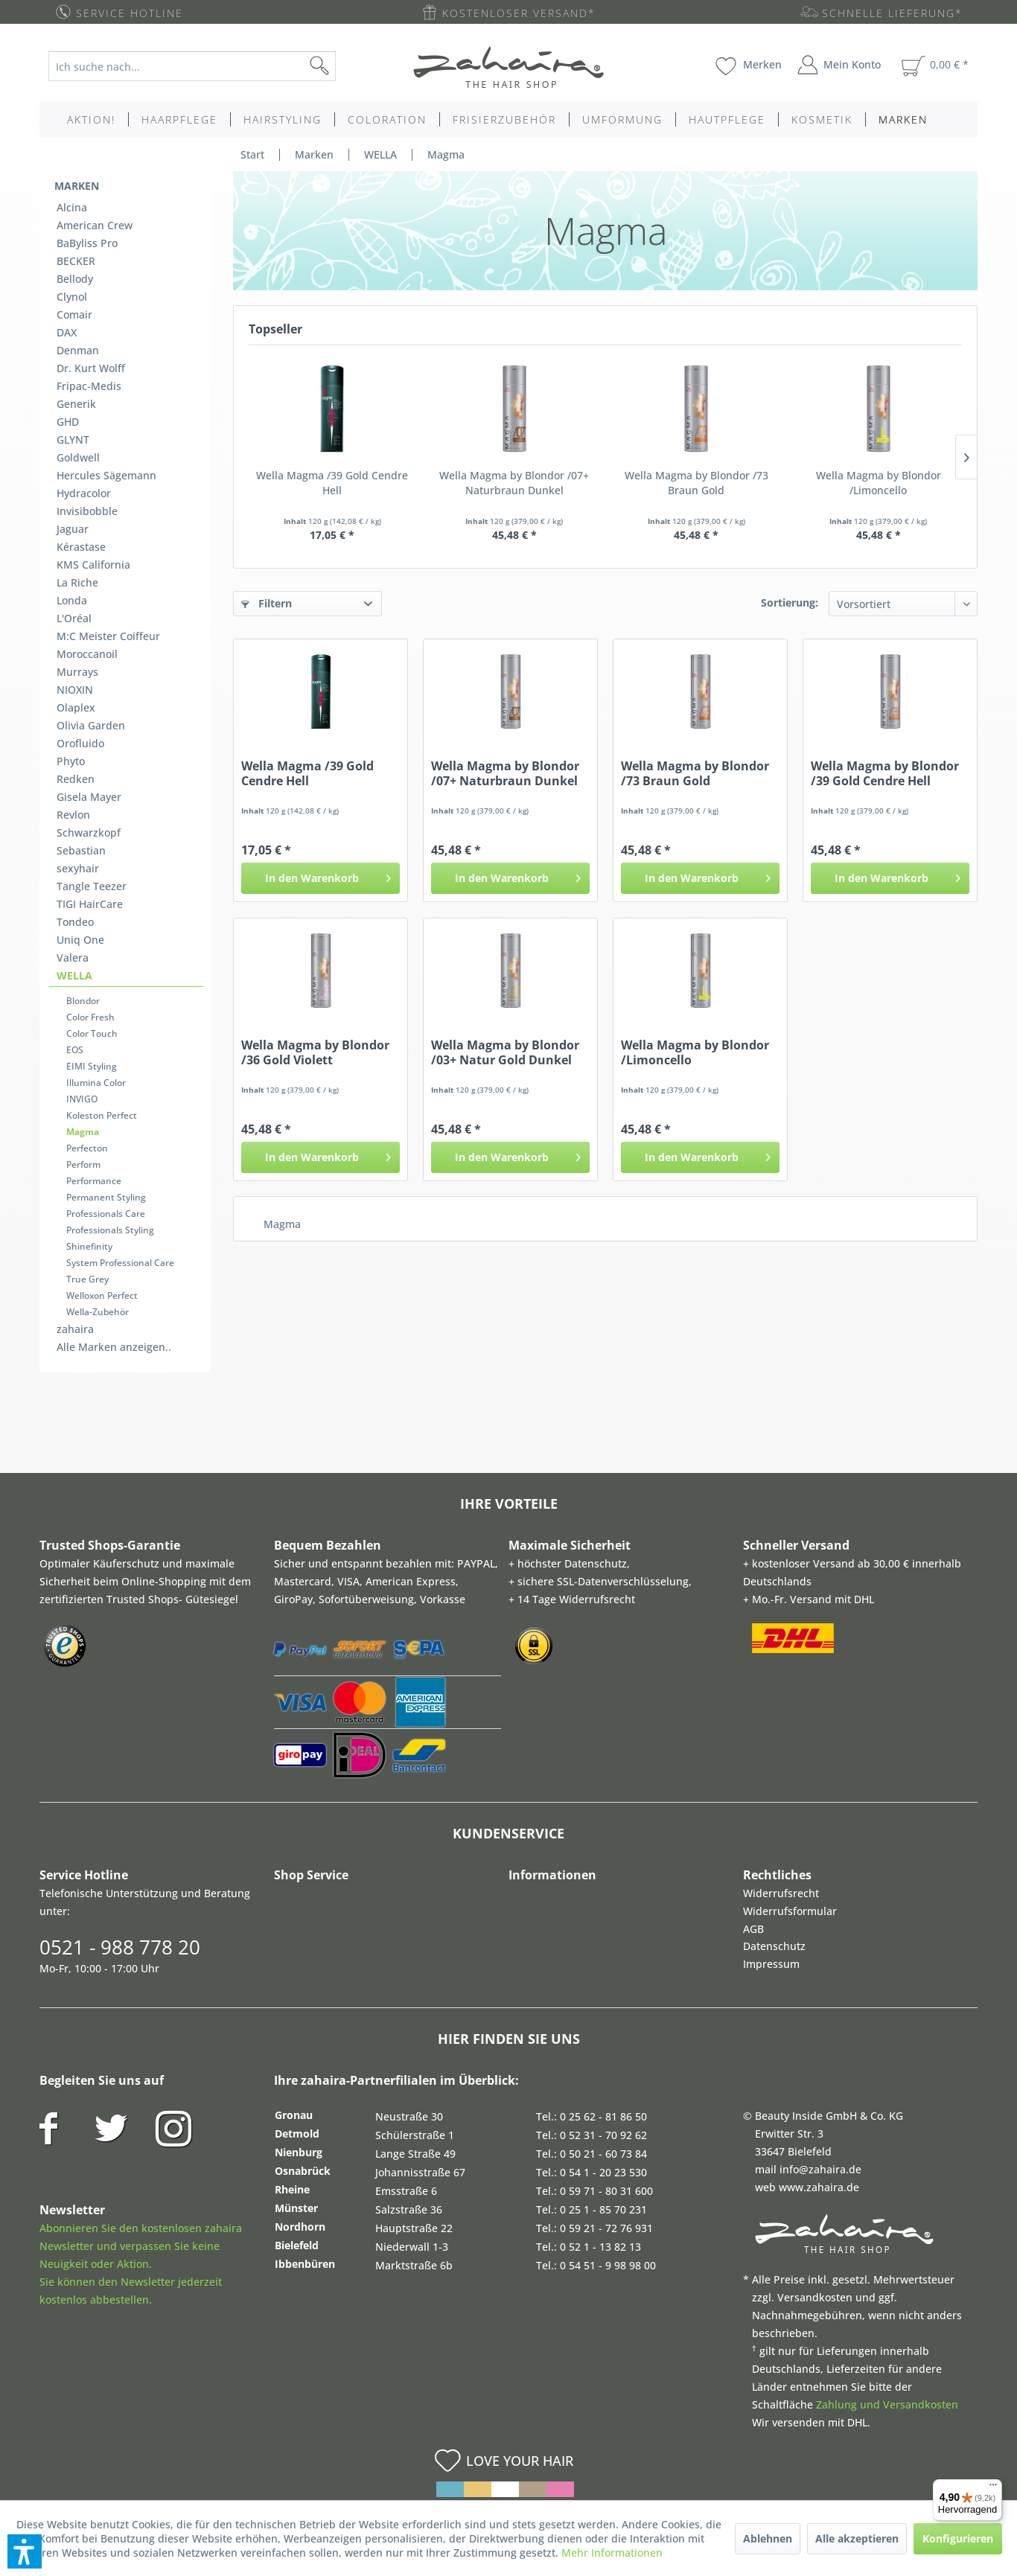 This screenshot has height=2576, width=1017. What do you see at coordinates (887, 2404) in the screenshot?
I see `Zahlung und Versandkosten` at bounding box center [887, 2404].